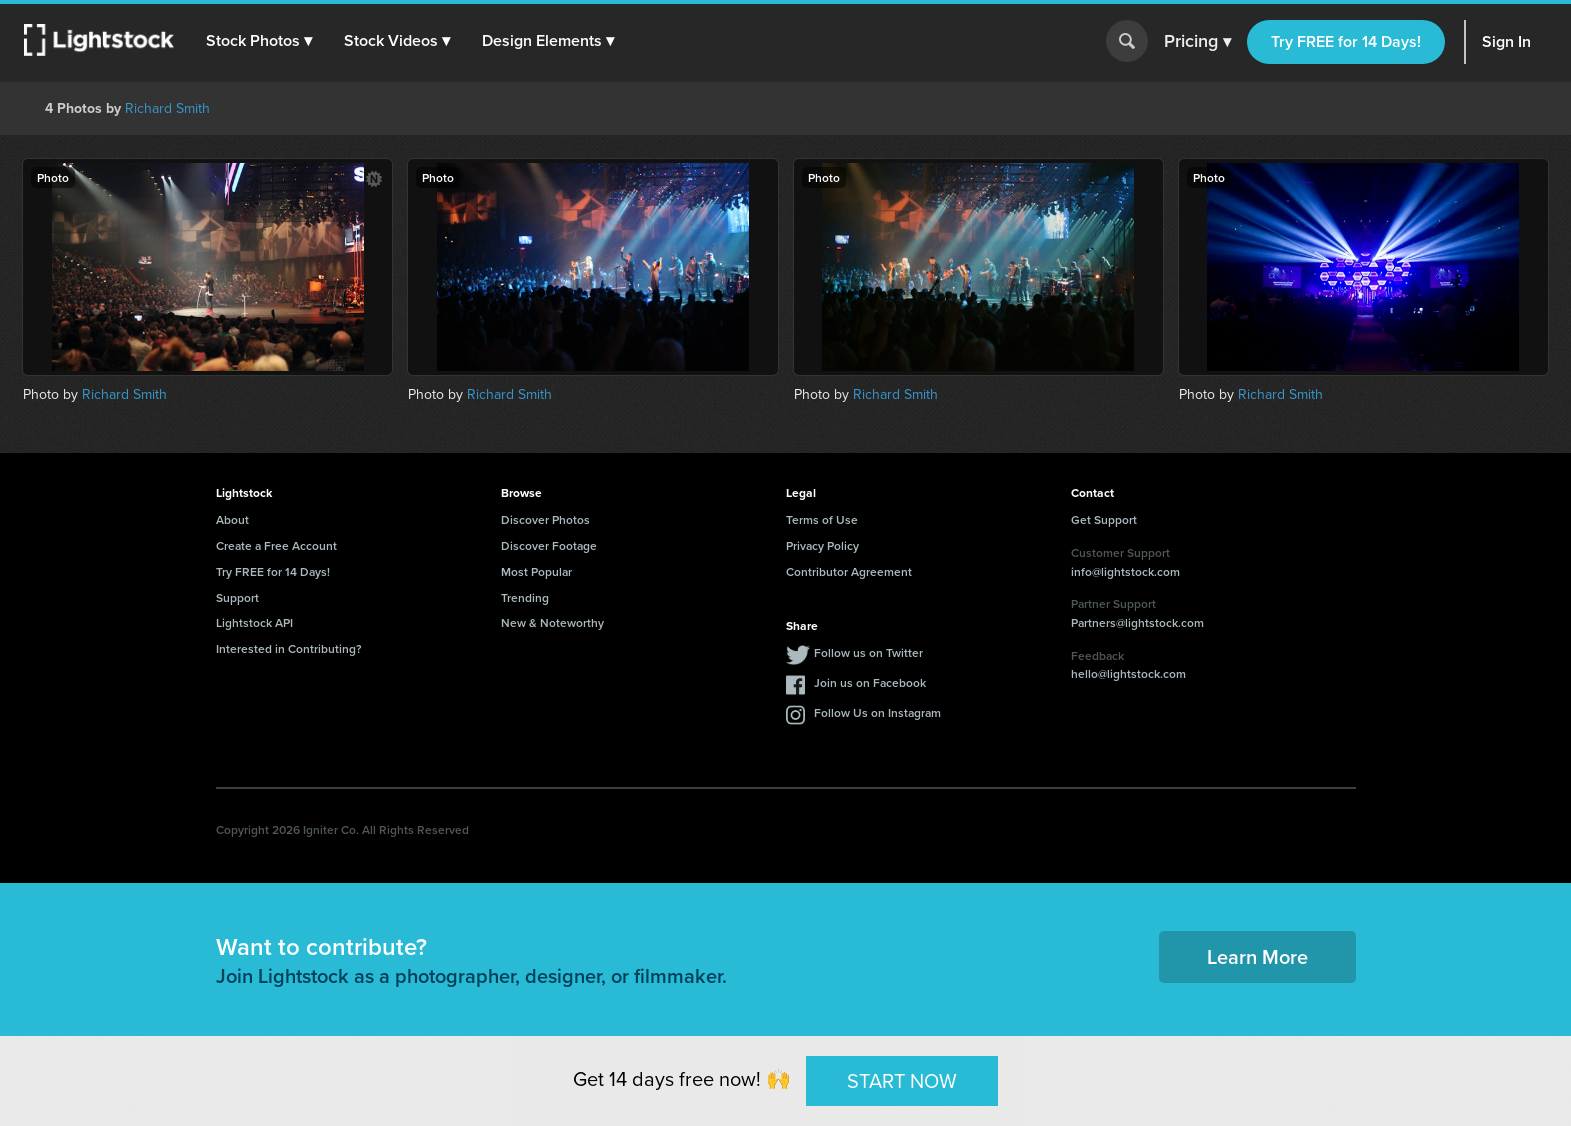 Image resolution: width=1571 pixels, height=1126 pixels. Describe the element at coordinates (902, 1079) in the screenshot. I see `START NOW` at that location.